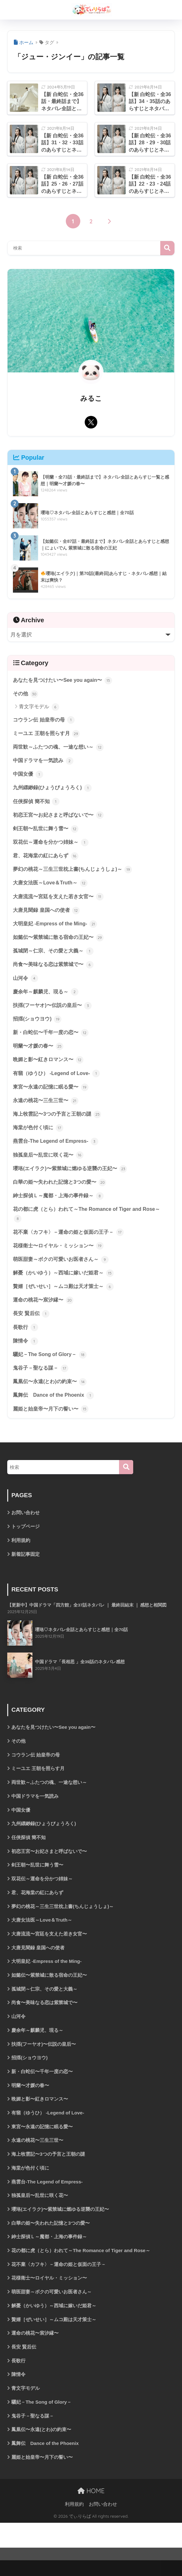  What do you see at coordinates (42, 1393) in the screenshot?
I see `鬼谷子－聖なる謀－` at bounding box center [42, 1393].